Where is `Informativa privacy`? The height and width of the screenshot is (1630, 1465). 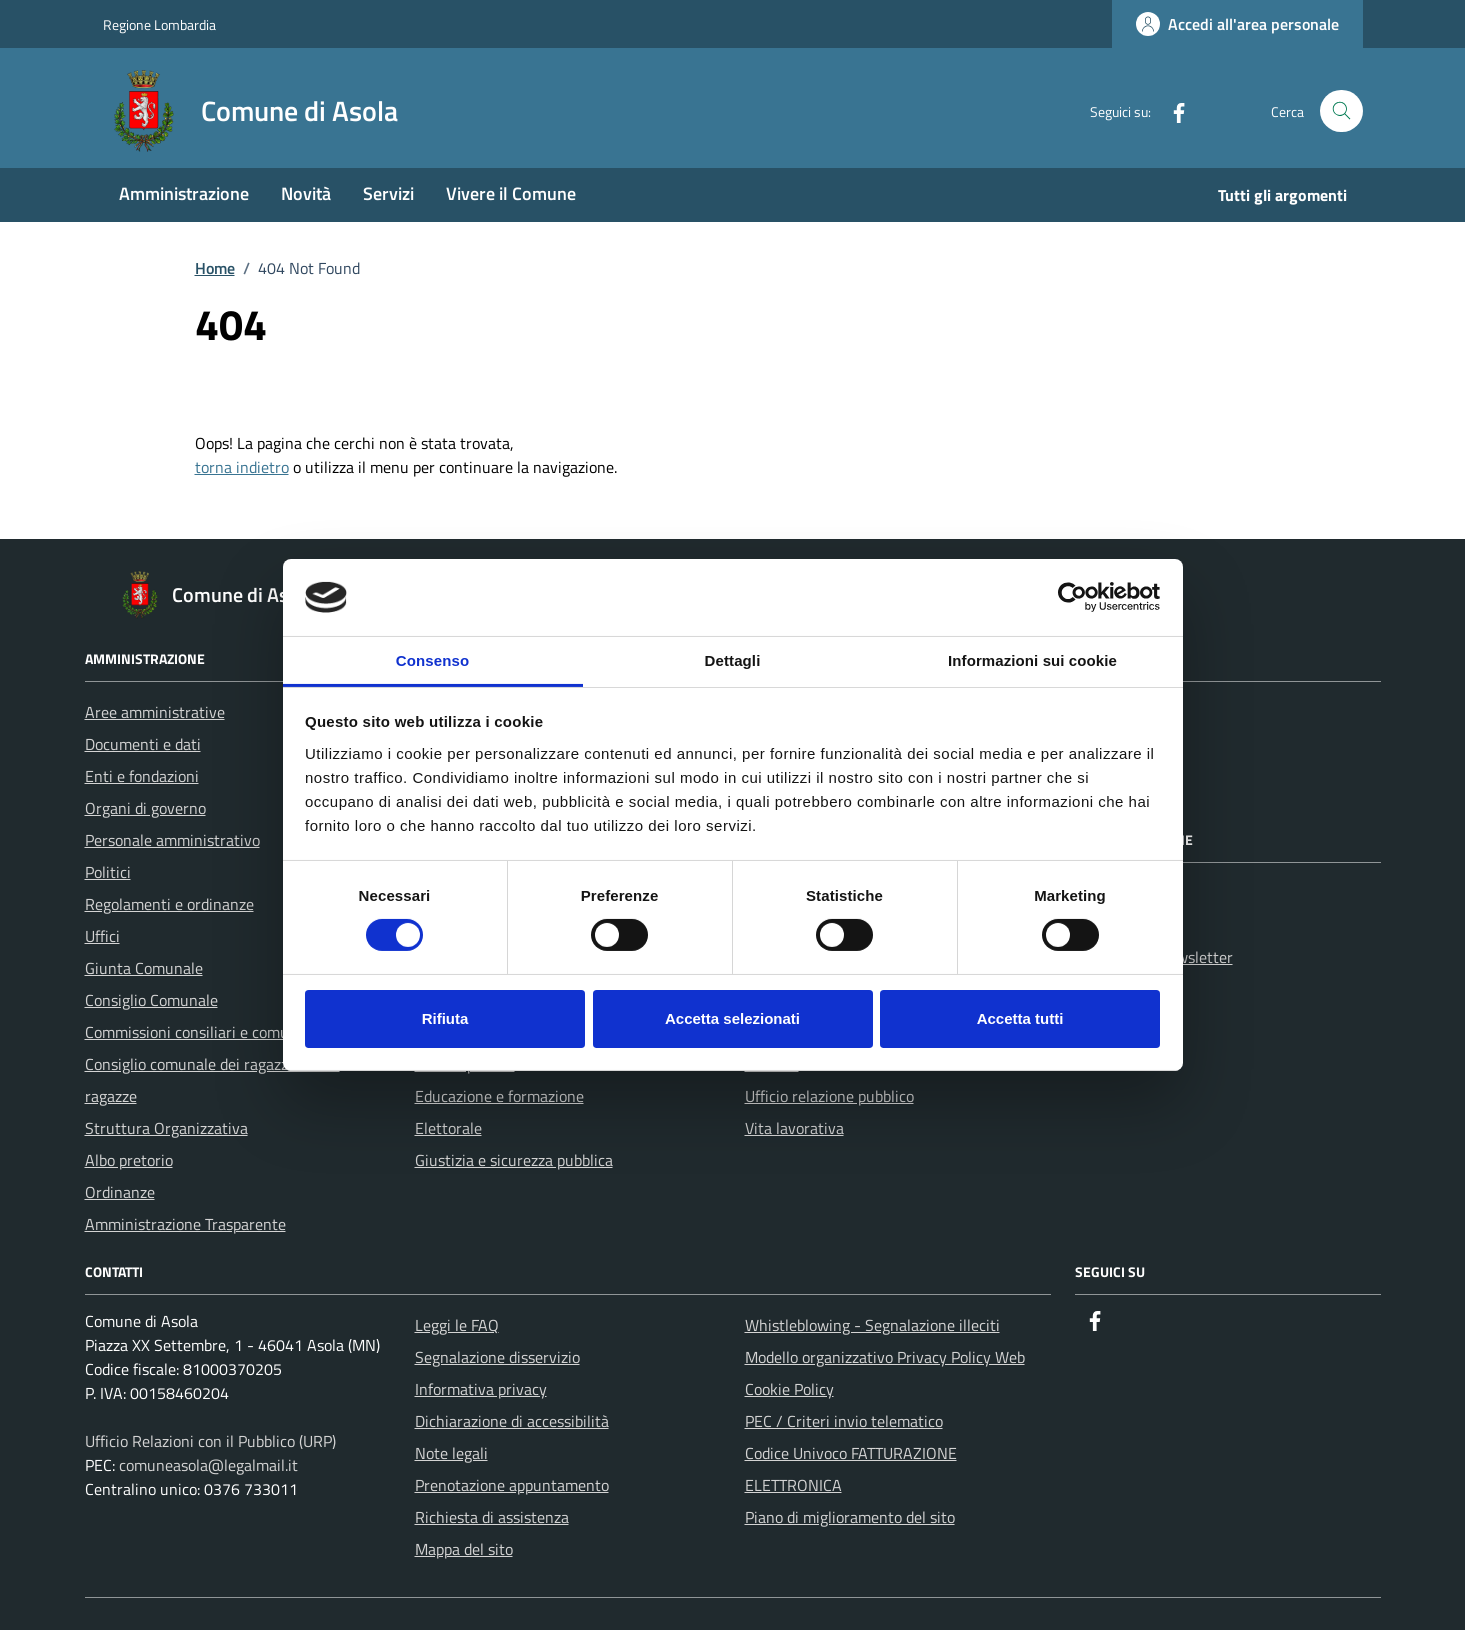
Informativa privacy is located at coordinates (481, 1389).